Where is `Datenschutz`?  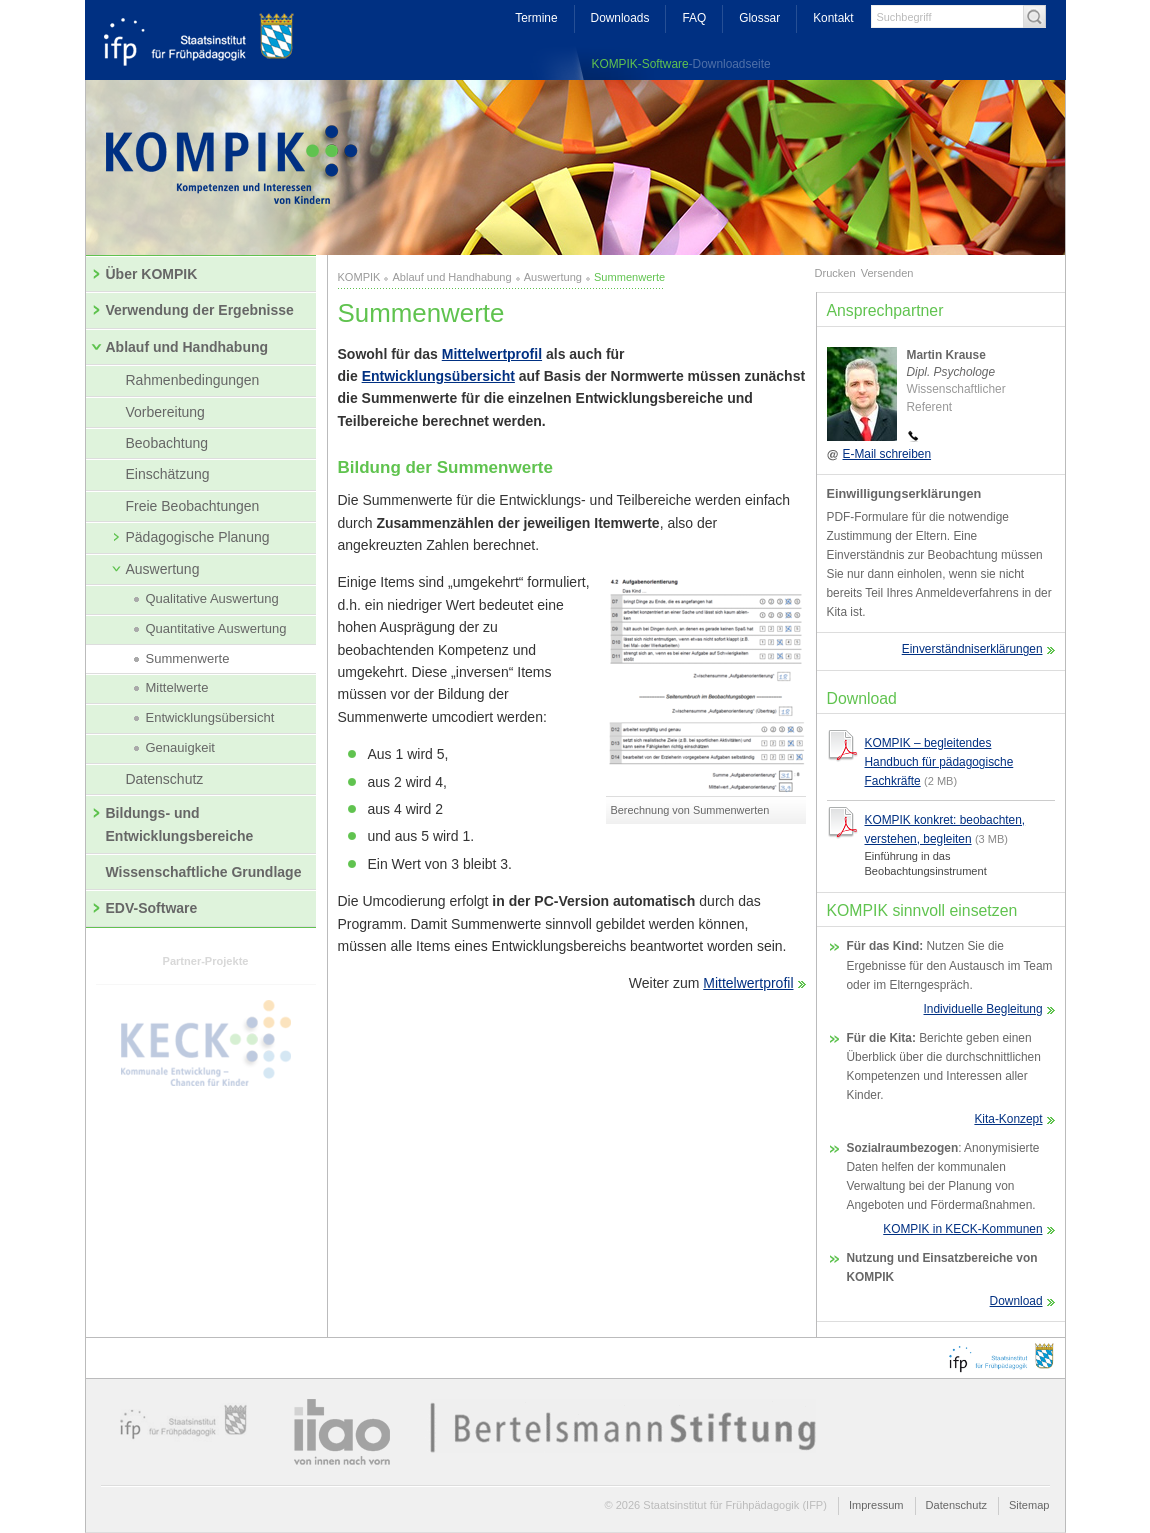
Datenschutz is located at coordinates (165, 779).